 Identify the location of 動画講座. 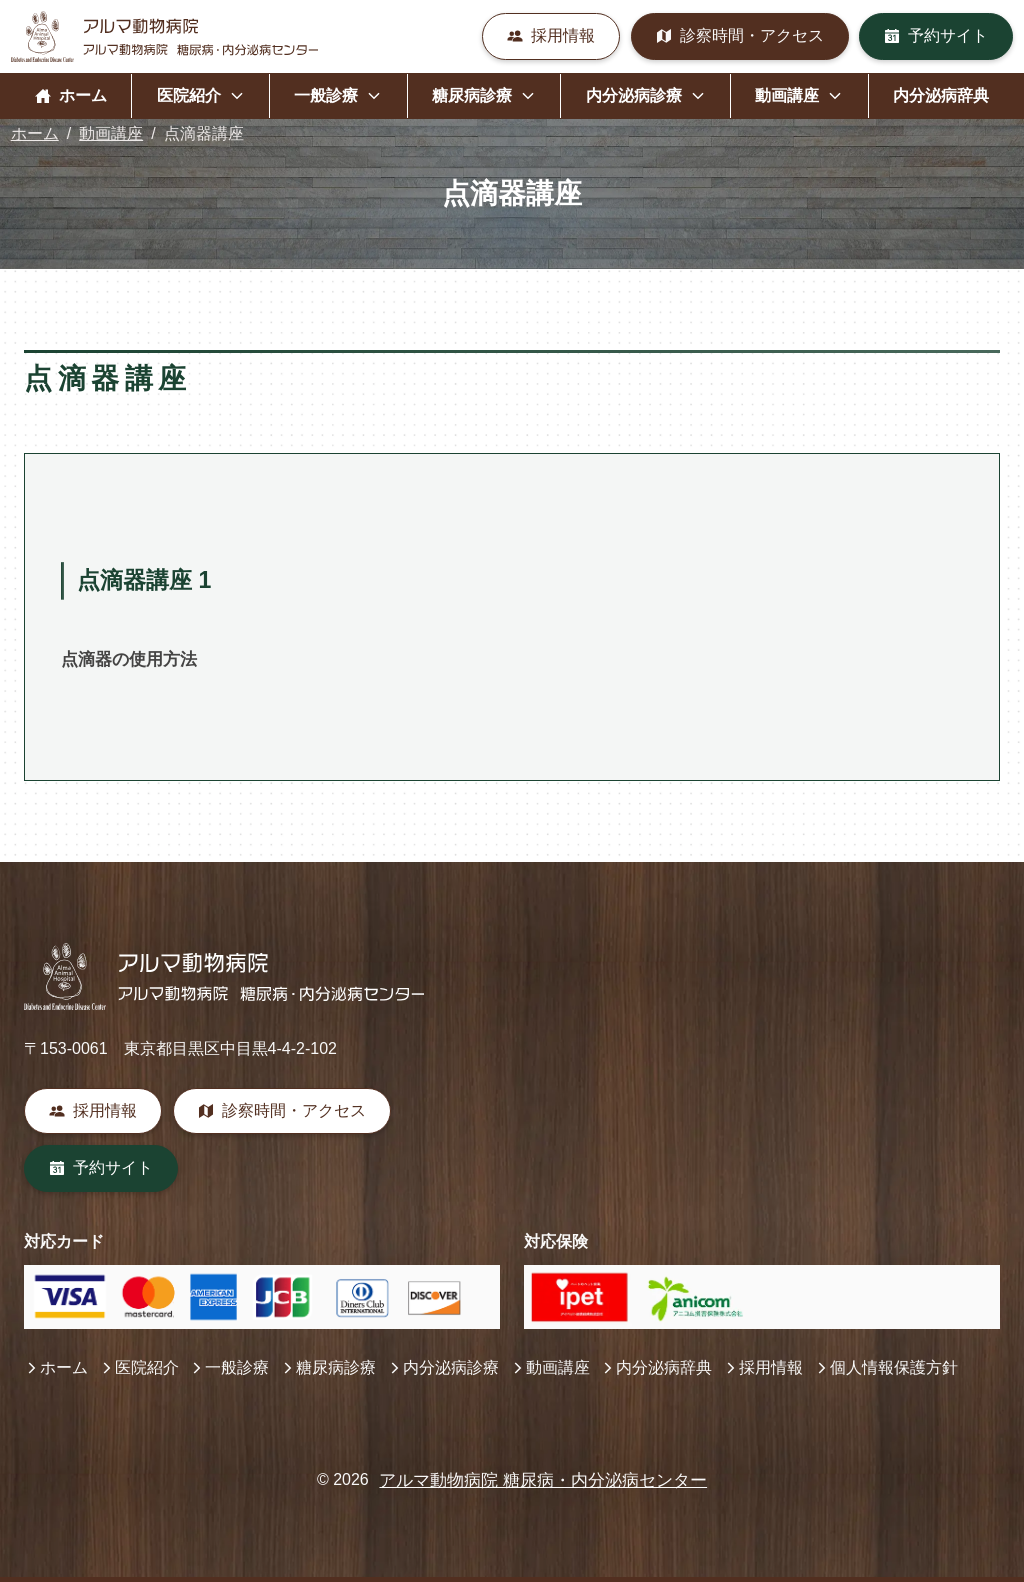
(111, 133).